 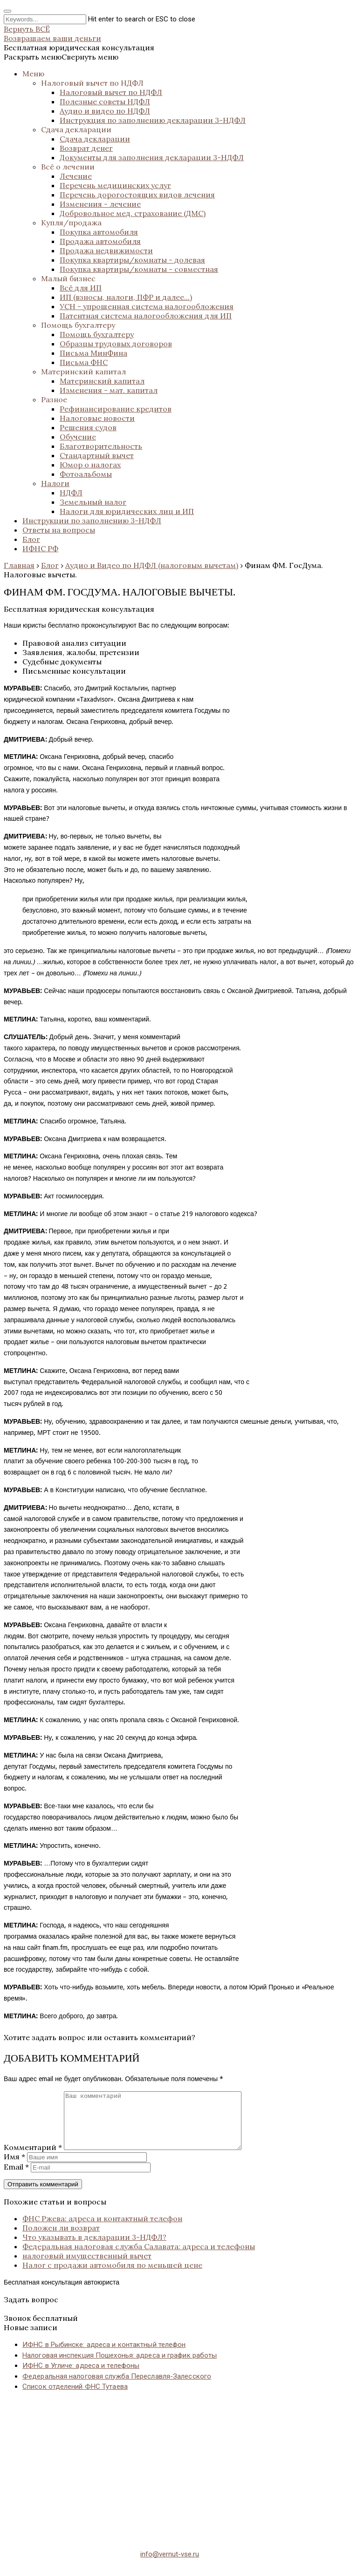 I want to click on Образцы трудовых договоров, so click(x=116, y=343).